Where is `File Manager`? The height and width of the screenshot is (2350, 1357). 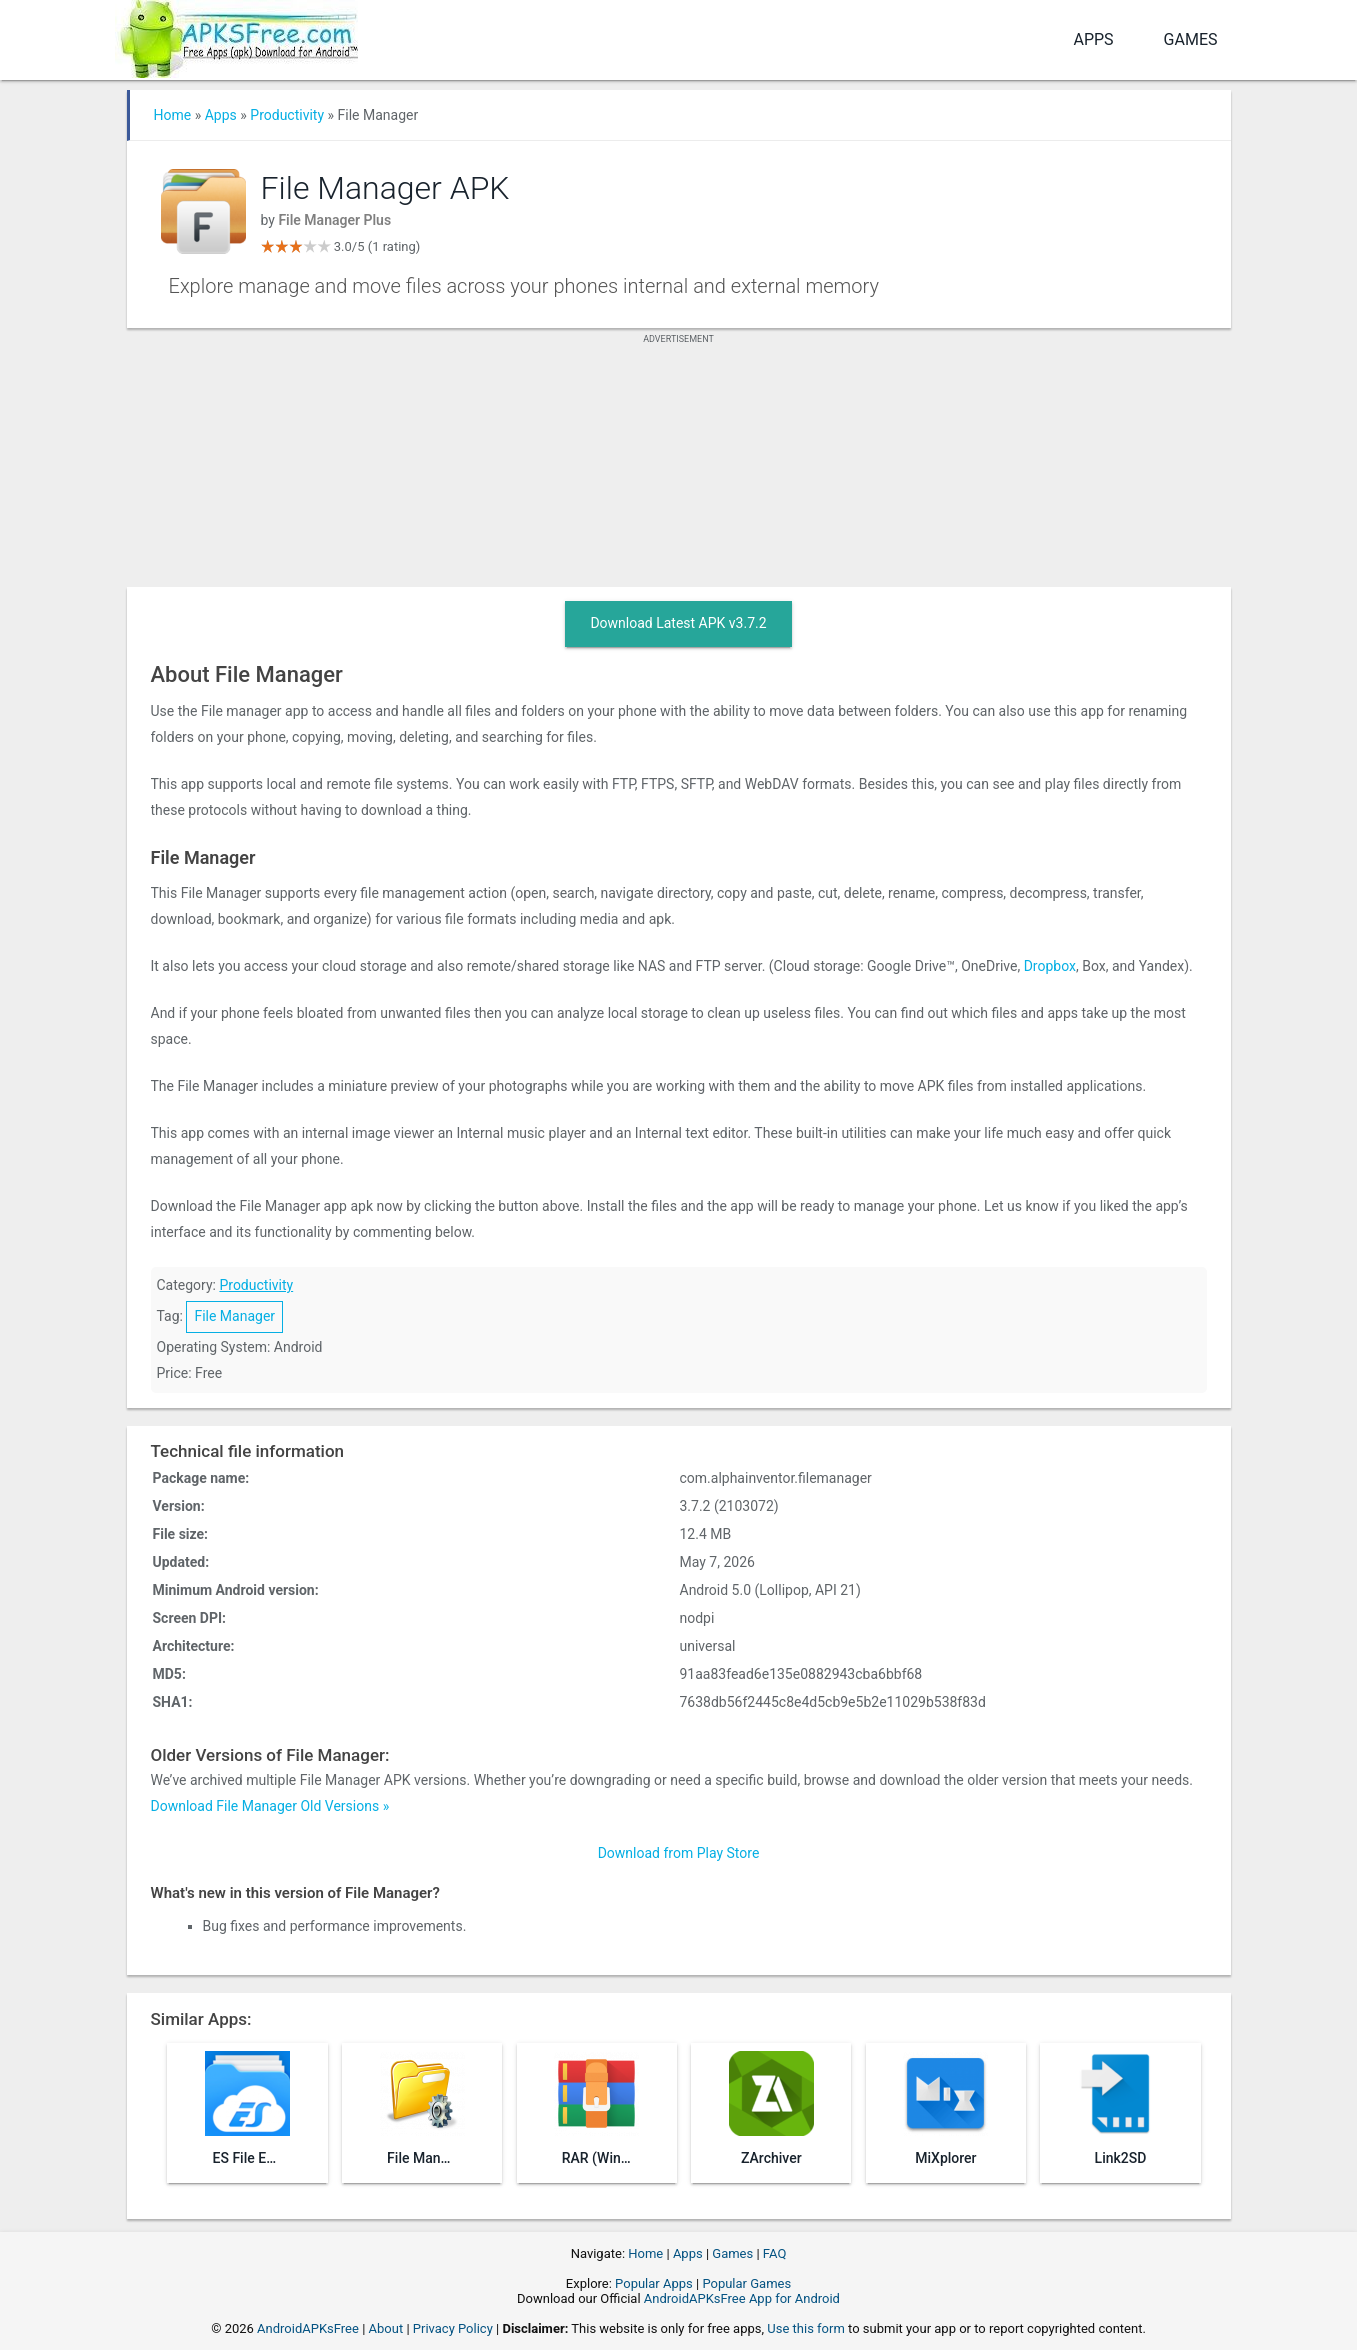 File Manager is located at coordinates (234, 1316).